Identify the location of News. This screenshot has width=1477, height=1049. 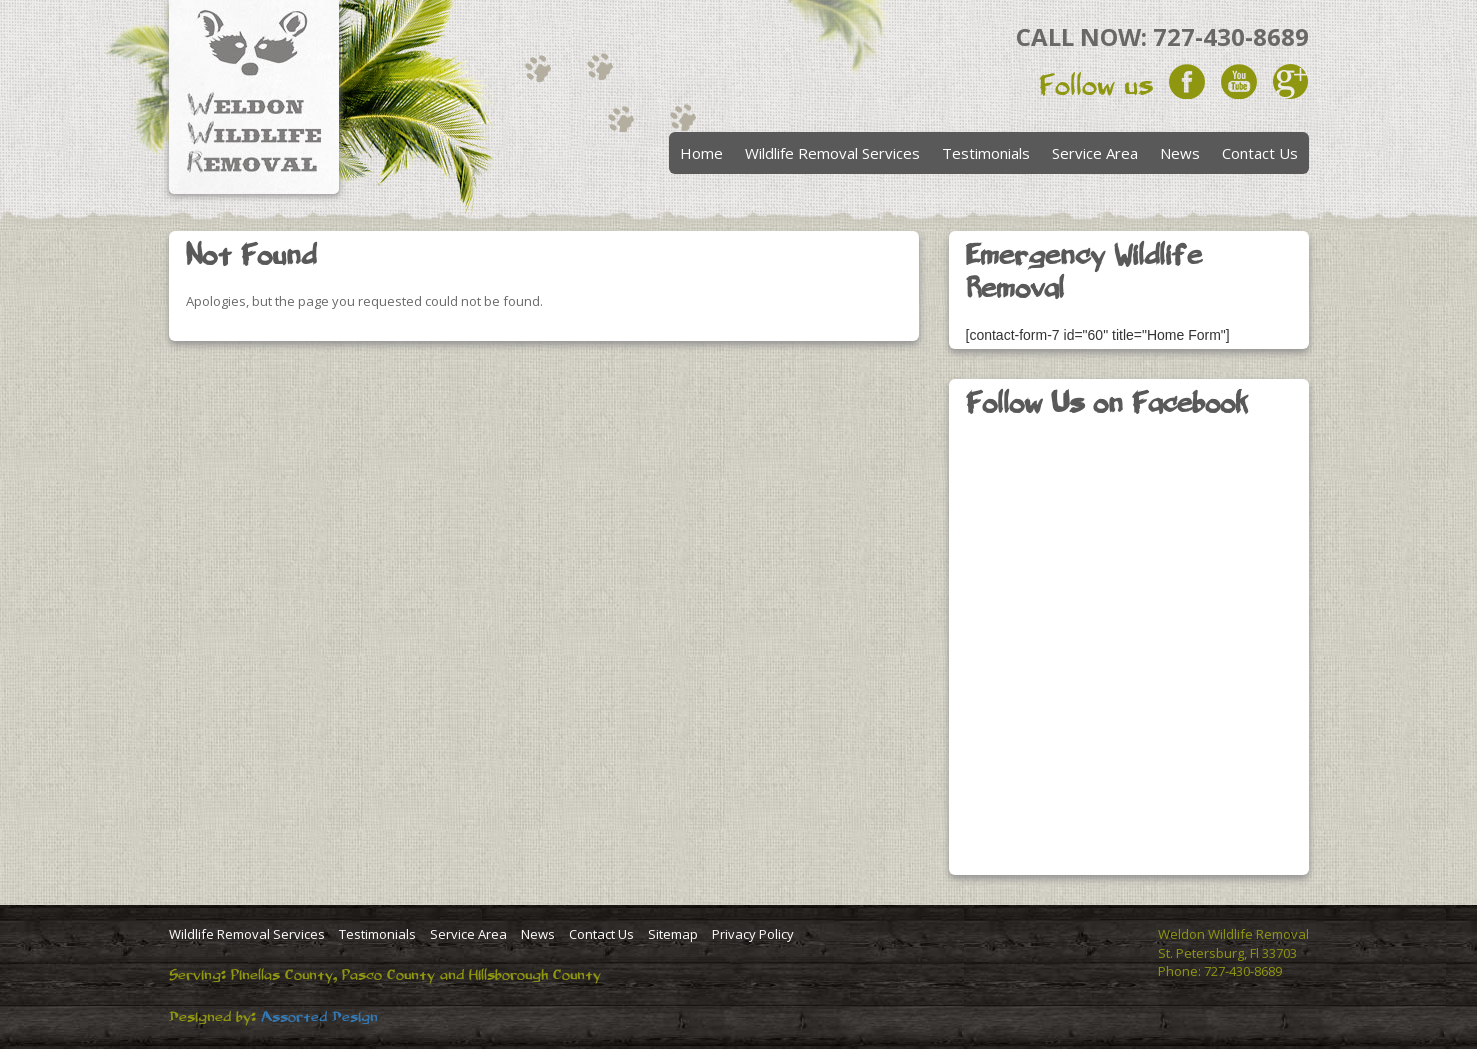
(1180, 153).